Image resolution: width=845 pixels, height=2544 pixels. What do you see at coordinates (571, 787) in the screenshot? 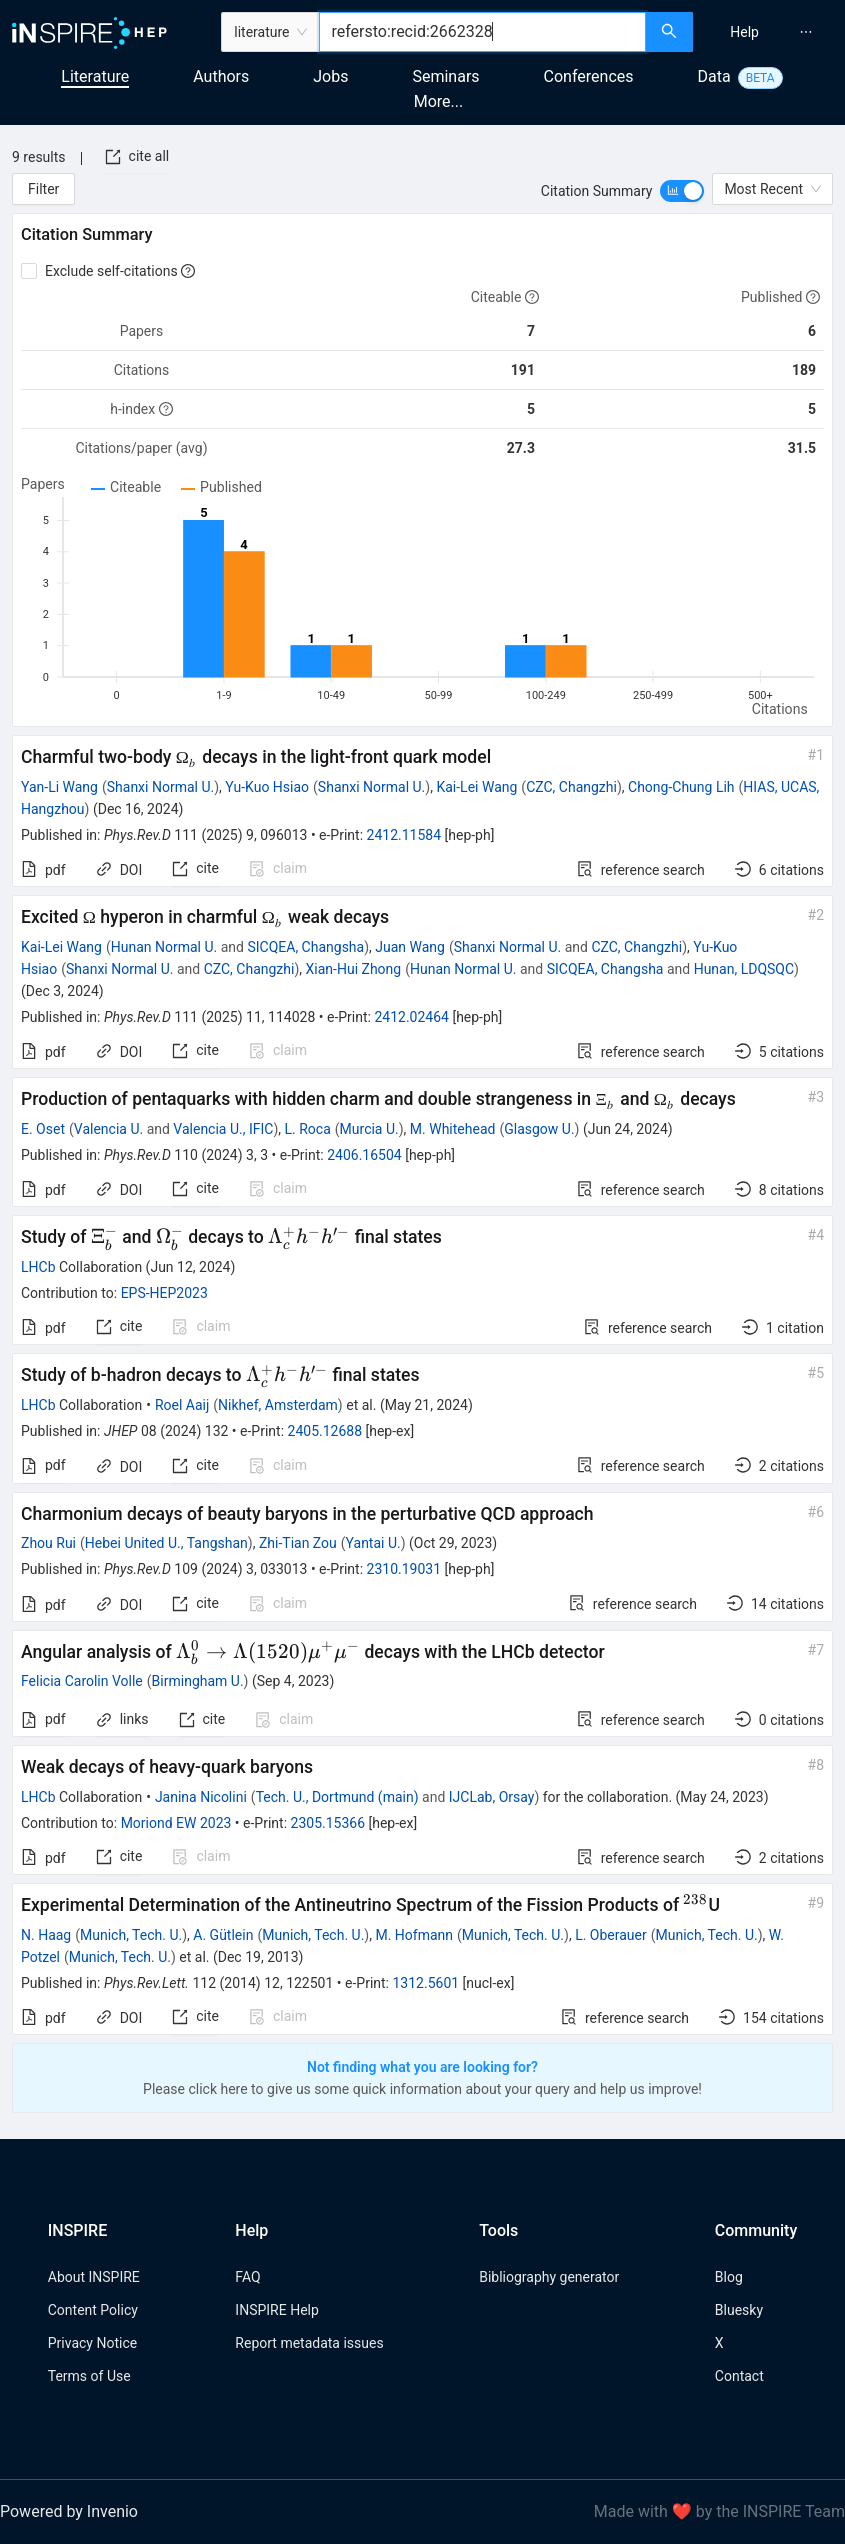
I see `CZC, Changzhi` at bounding box center [571, 787].